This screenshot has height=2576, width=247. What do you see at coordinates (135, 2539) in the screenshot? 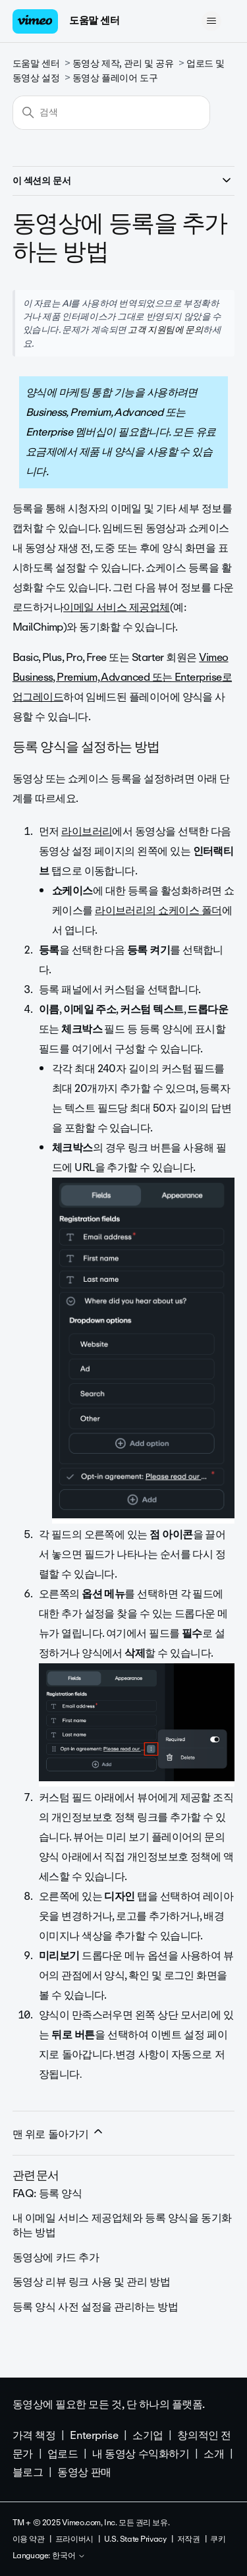
I see `U.S. State Privacy` at bounding box center [135, 2539].